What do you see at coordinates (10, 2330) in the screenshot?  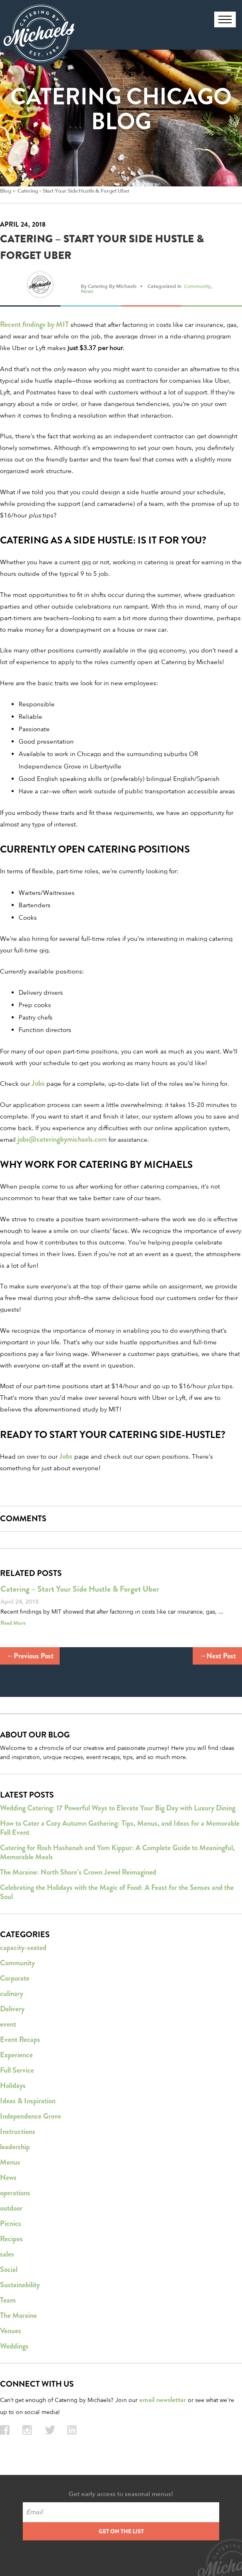 I see `Venues` at bounding box center [10, 2330].